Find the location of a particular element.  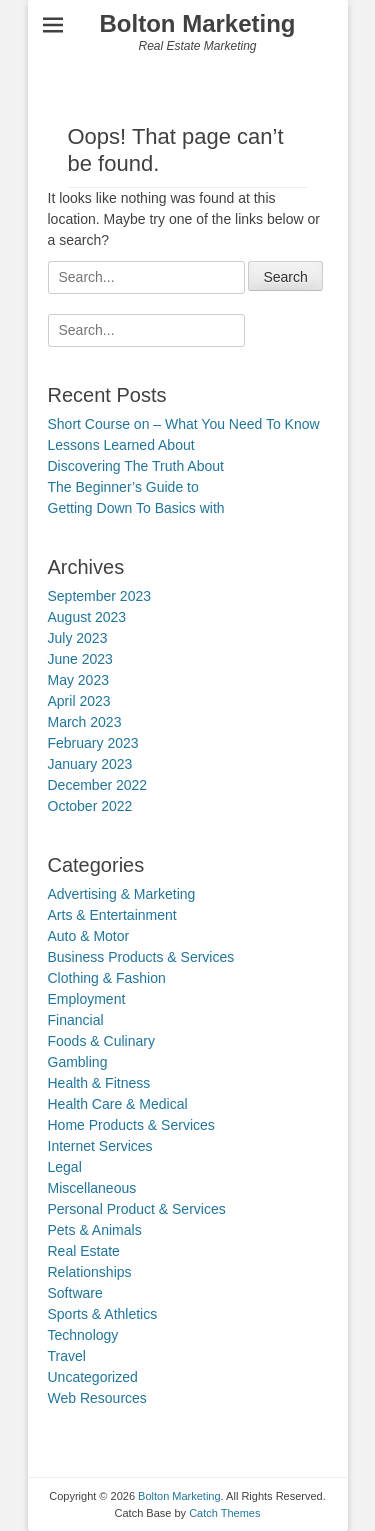

Personal Product & Services is located at coordinates (137, 1209).